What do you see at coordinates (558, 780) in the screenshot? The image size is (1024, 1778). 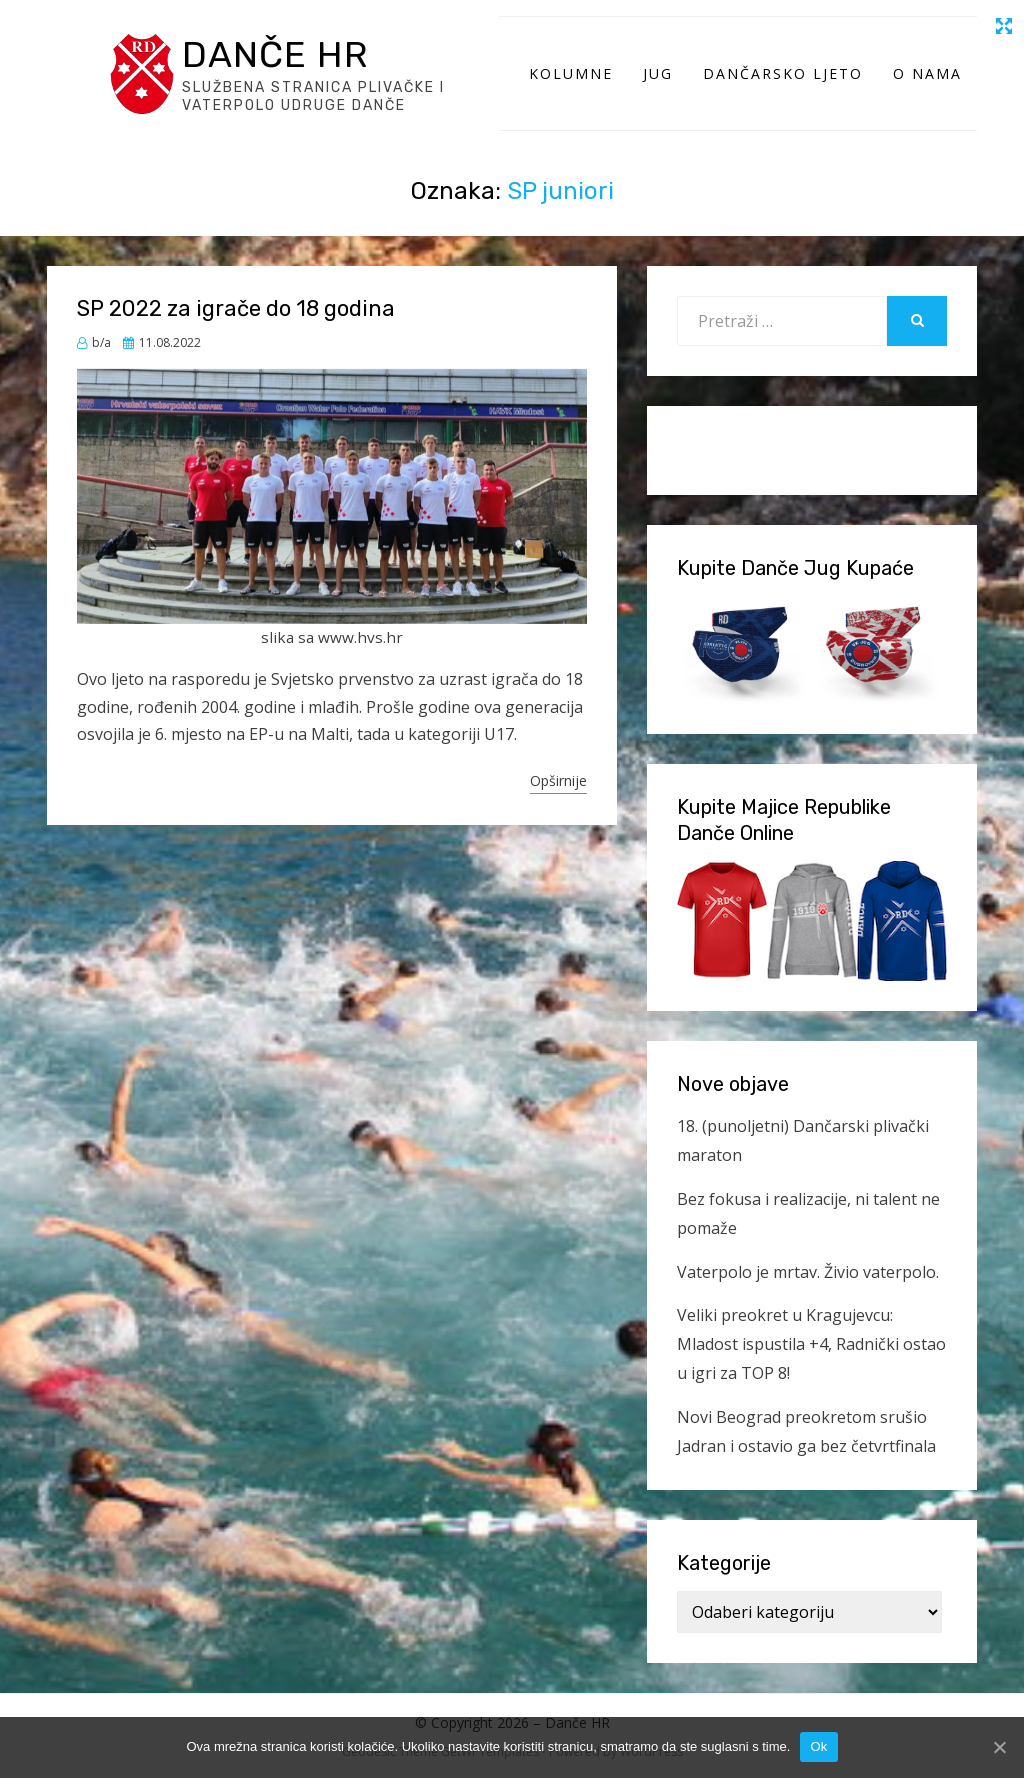 I see `Opširnije` at bounding box center [558, 780].